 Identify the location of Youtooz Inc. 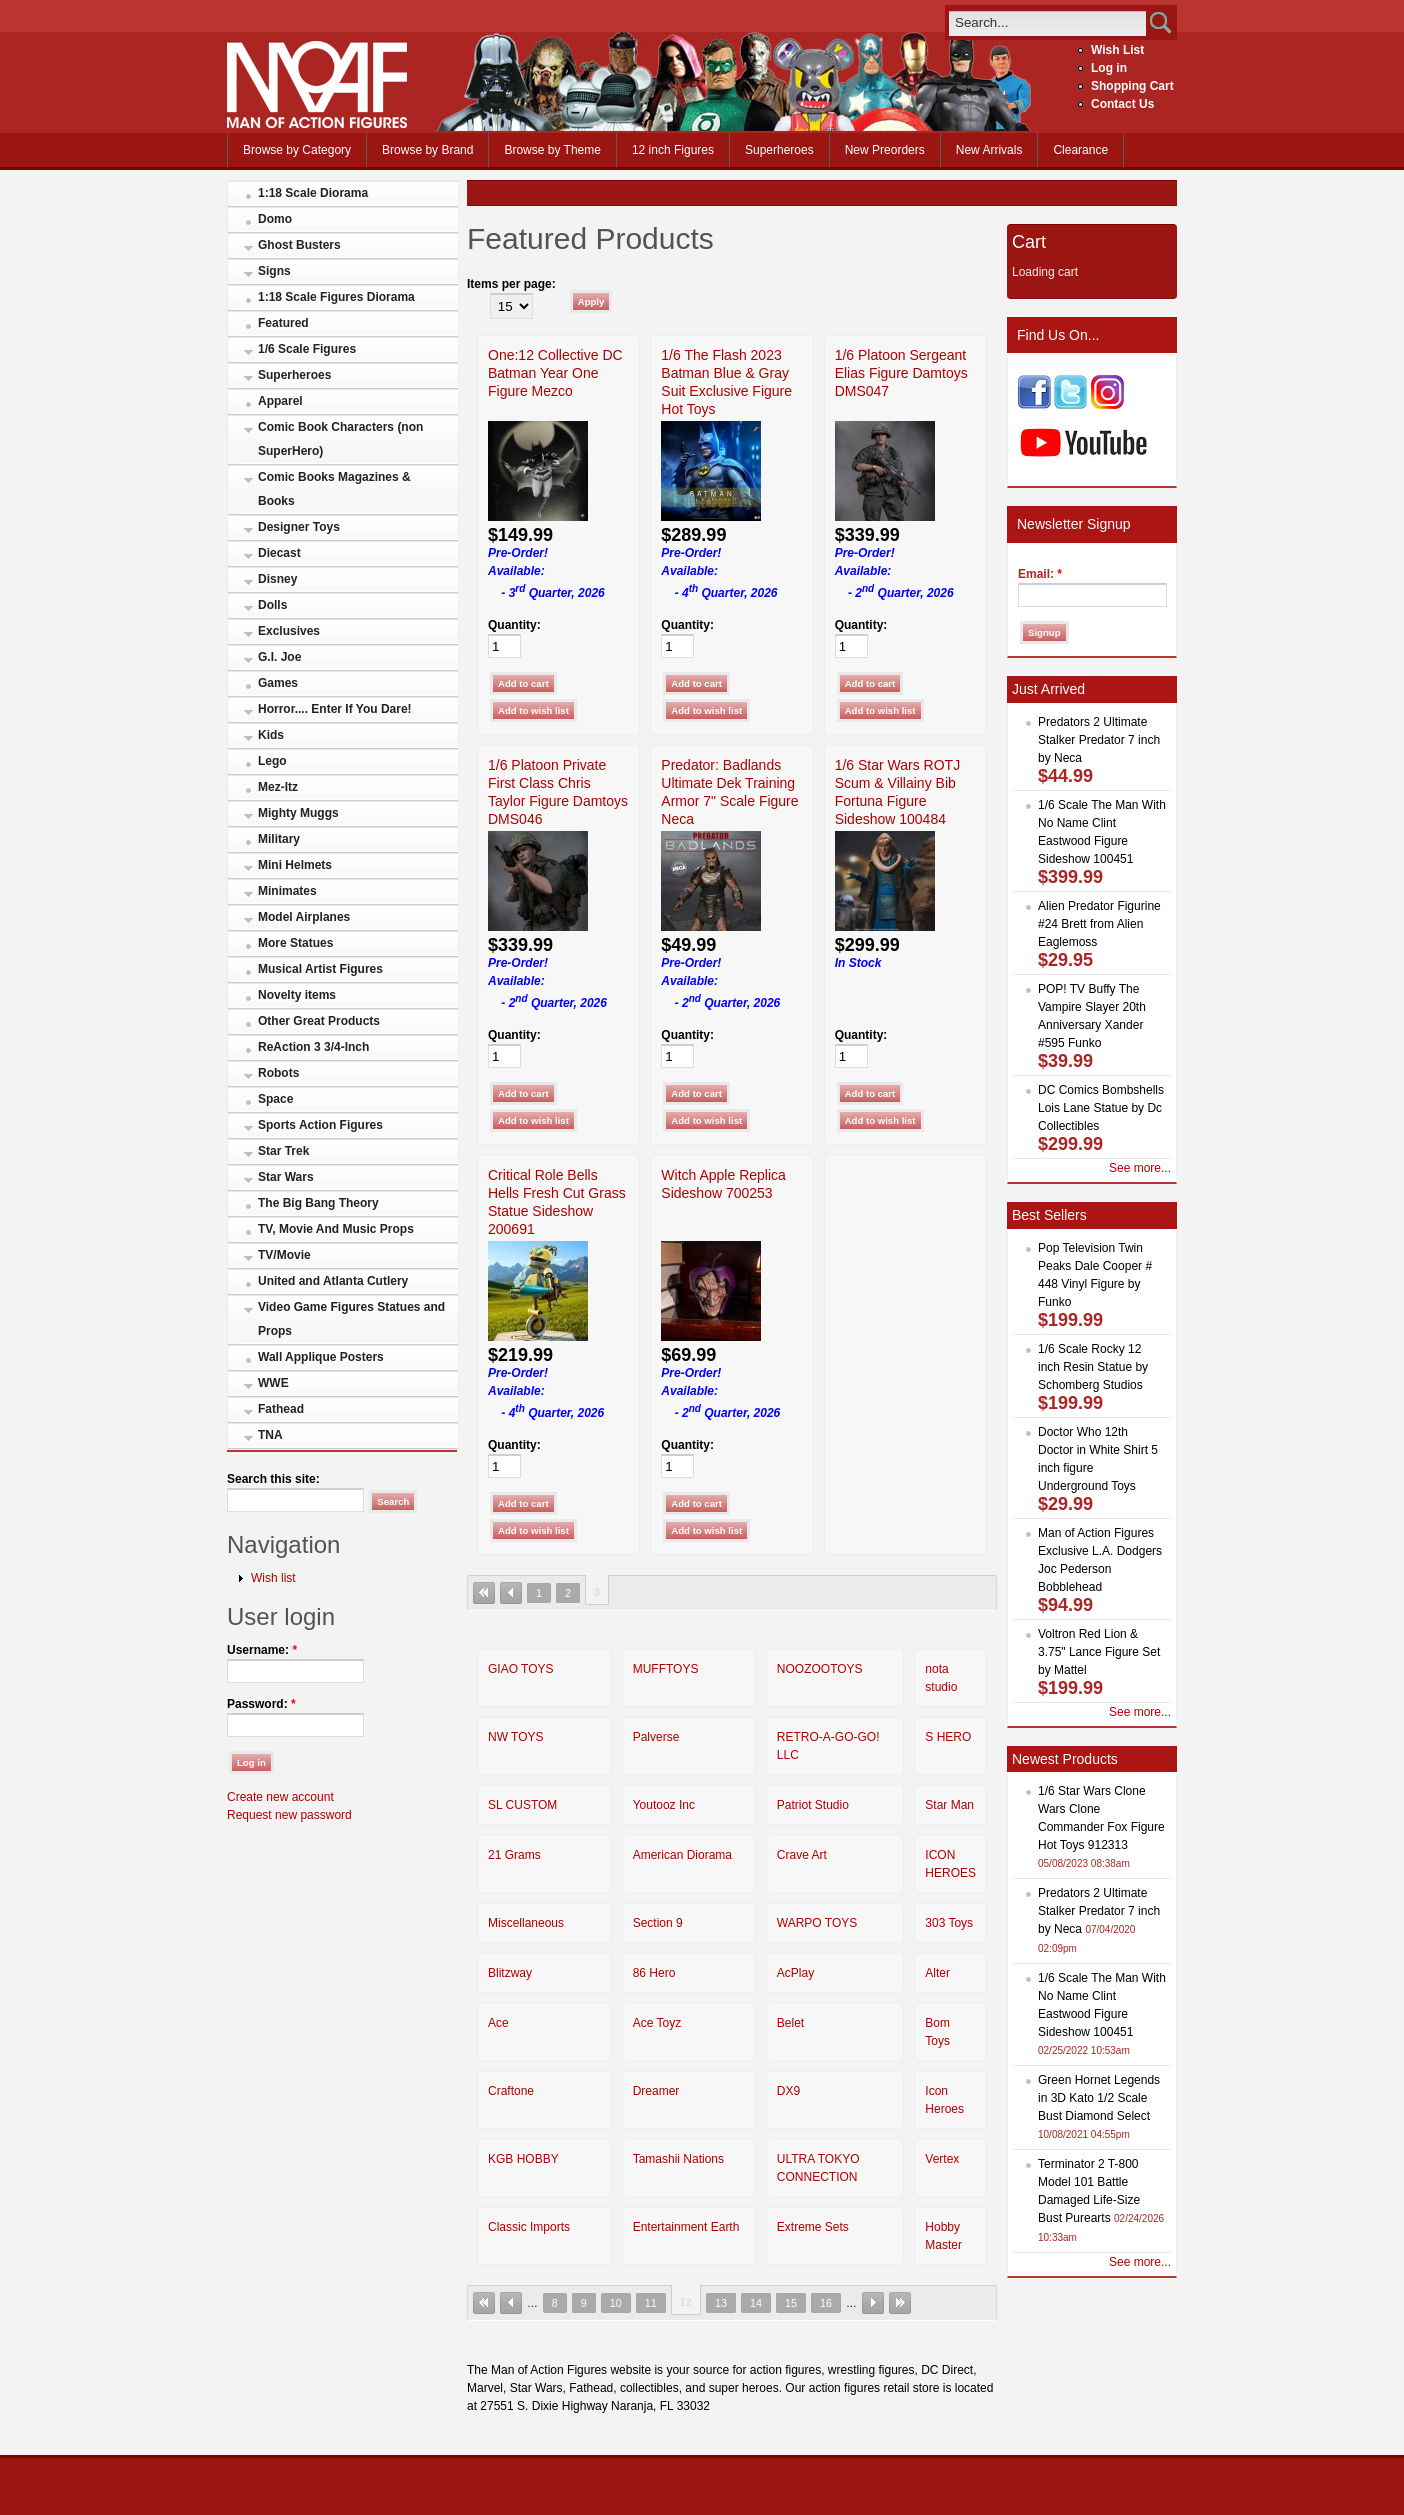
(664, 1805).